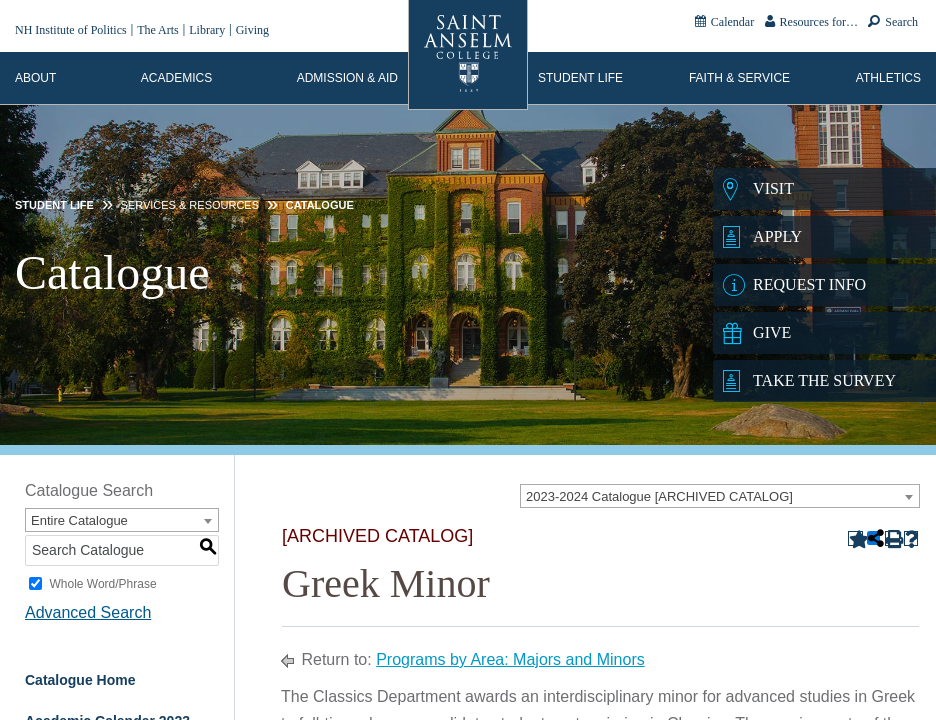  What do you see at coordinates (468, 55) in the screenshot?
I see `[Home]` at bounding box center [468, 55].